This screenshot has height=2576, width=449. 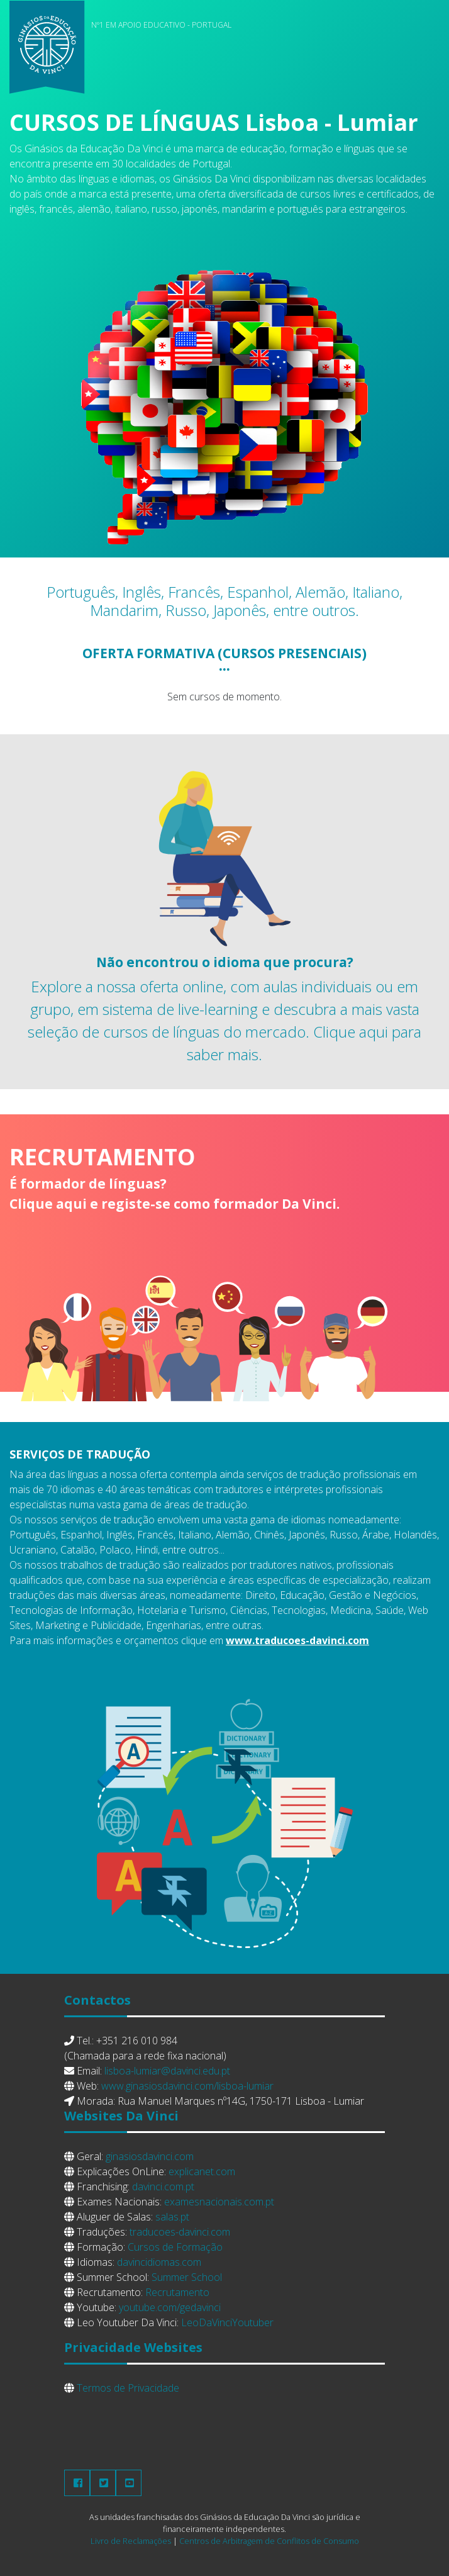 I want to click on davinci.com.pt, so click(x=163, y=2186).